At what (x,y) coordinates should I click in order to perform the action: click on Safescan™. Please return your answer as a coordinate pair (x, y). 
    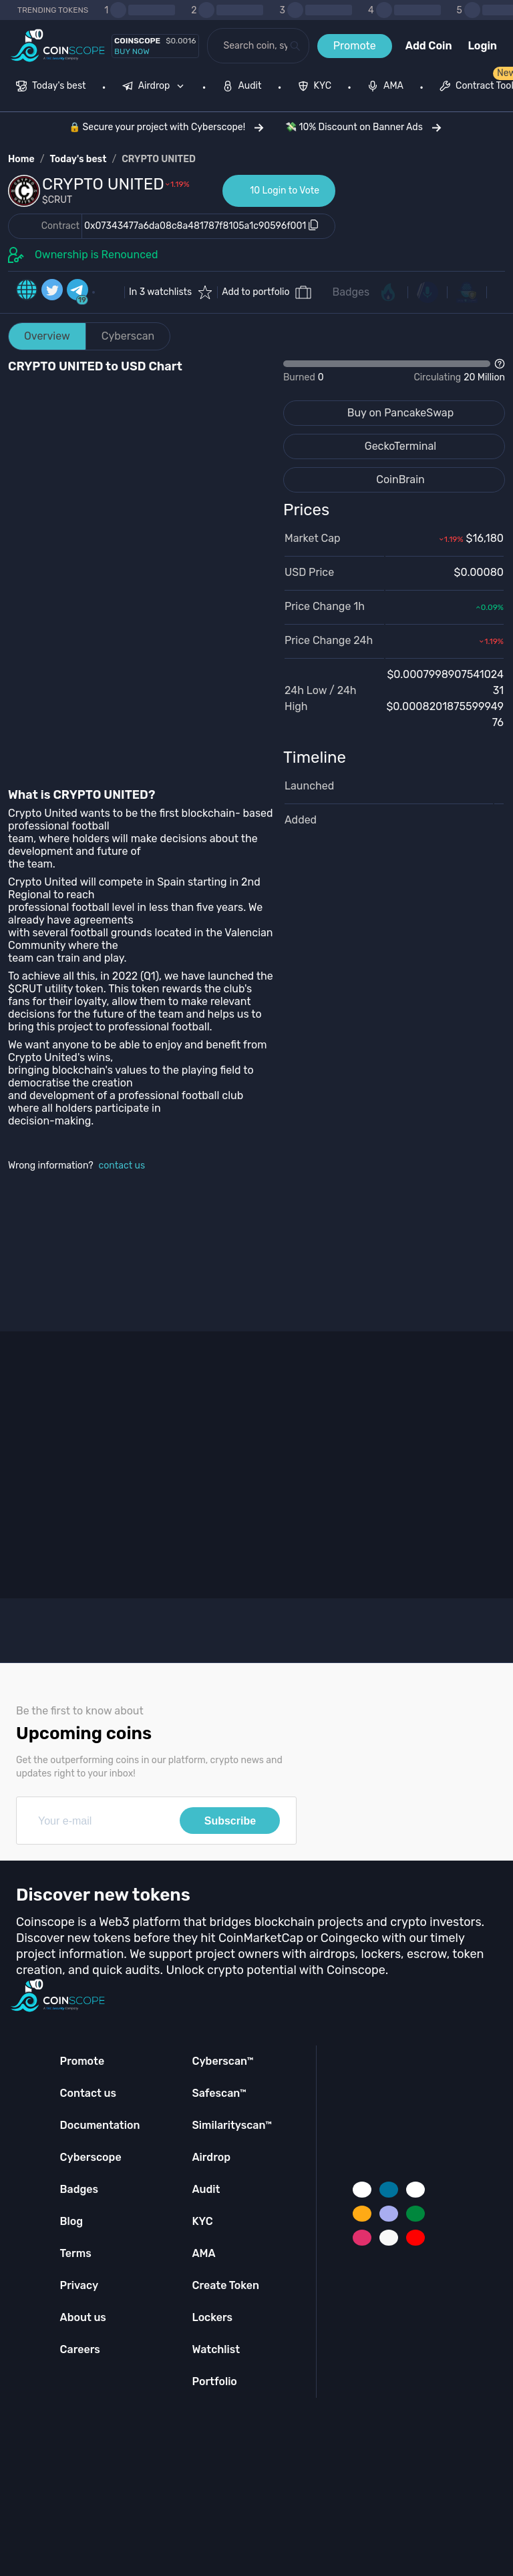
    Looking at the image, I should click on (219, 2093).